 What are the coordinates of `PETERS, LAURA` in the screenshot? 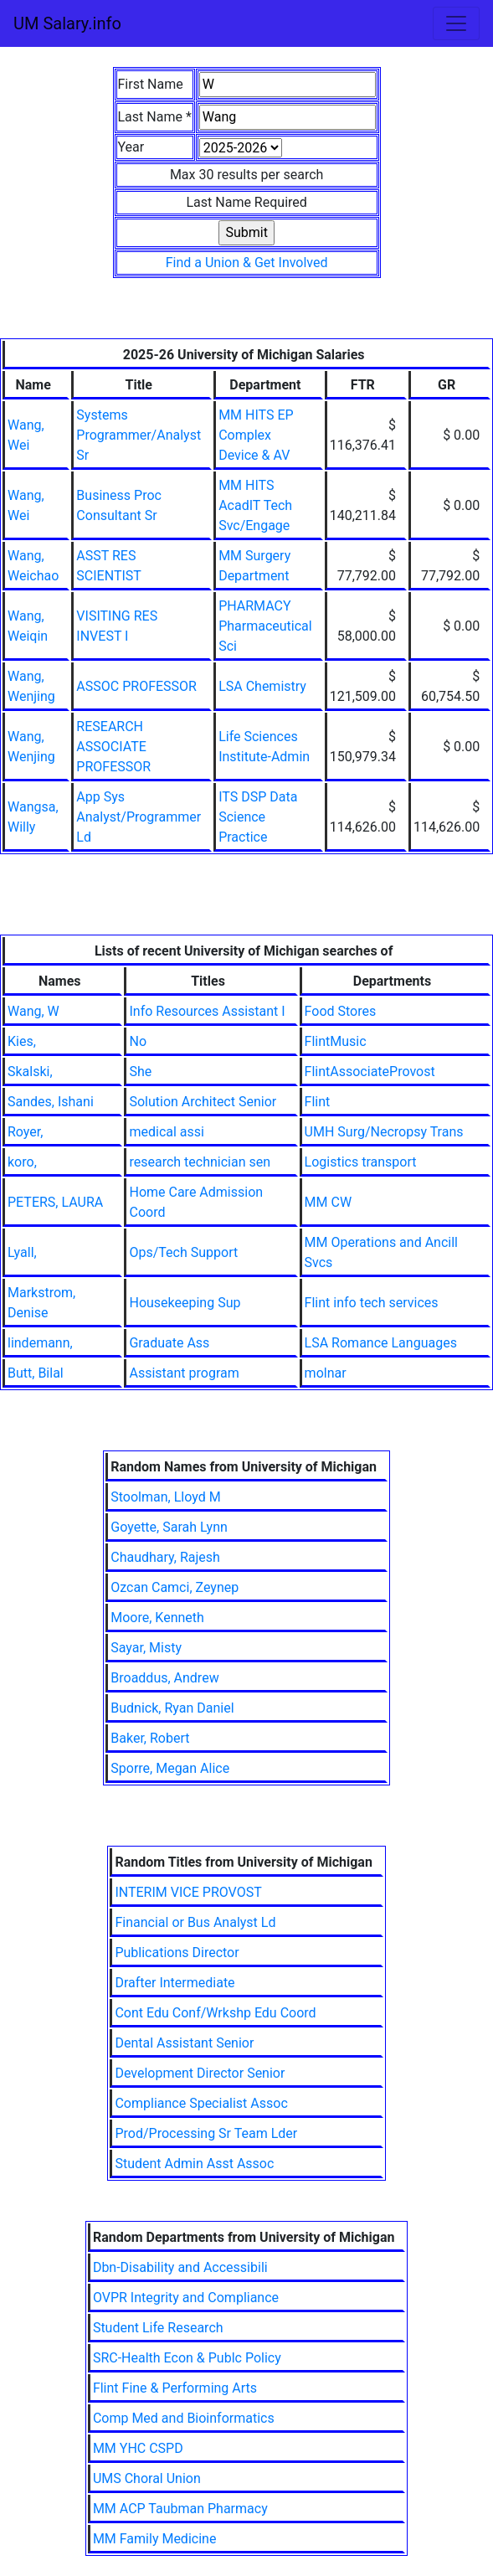 It's located at (55, 1202).